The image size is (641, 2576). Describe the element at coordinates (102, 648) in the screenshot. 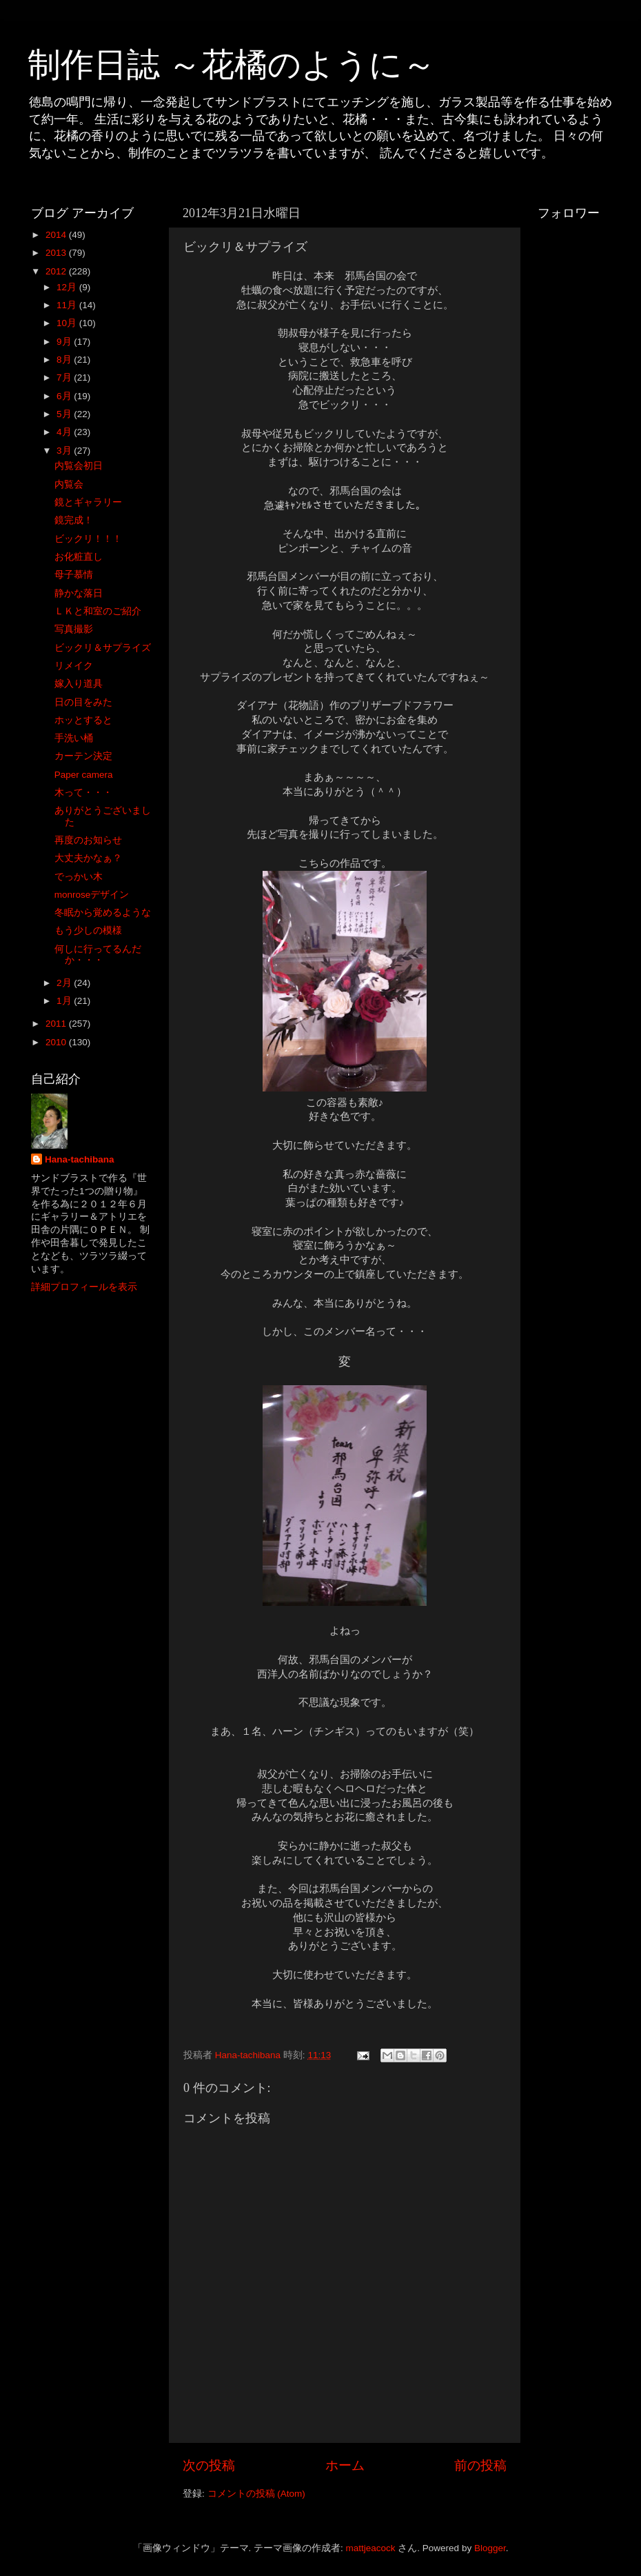

I see `ビックリ＆サプライズ` at that location.